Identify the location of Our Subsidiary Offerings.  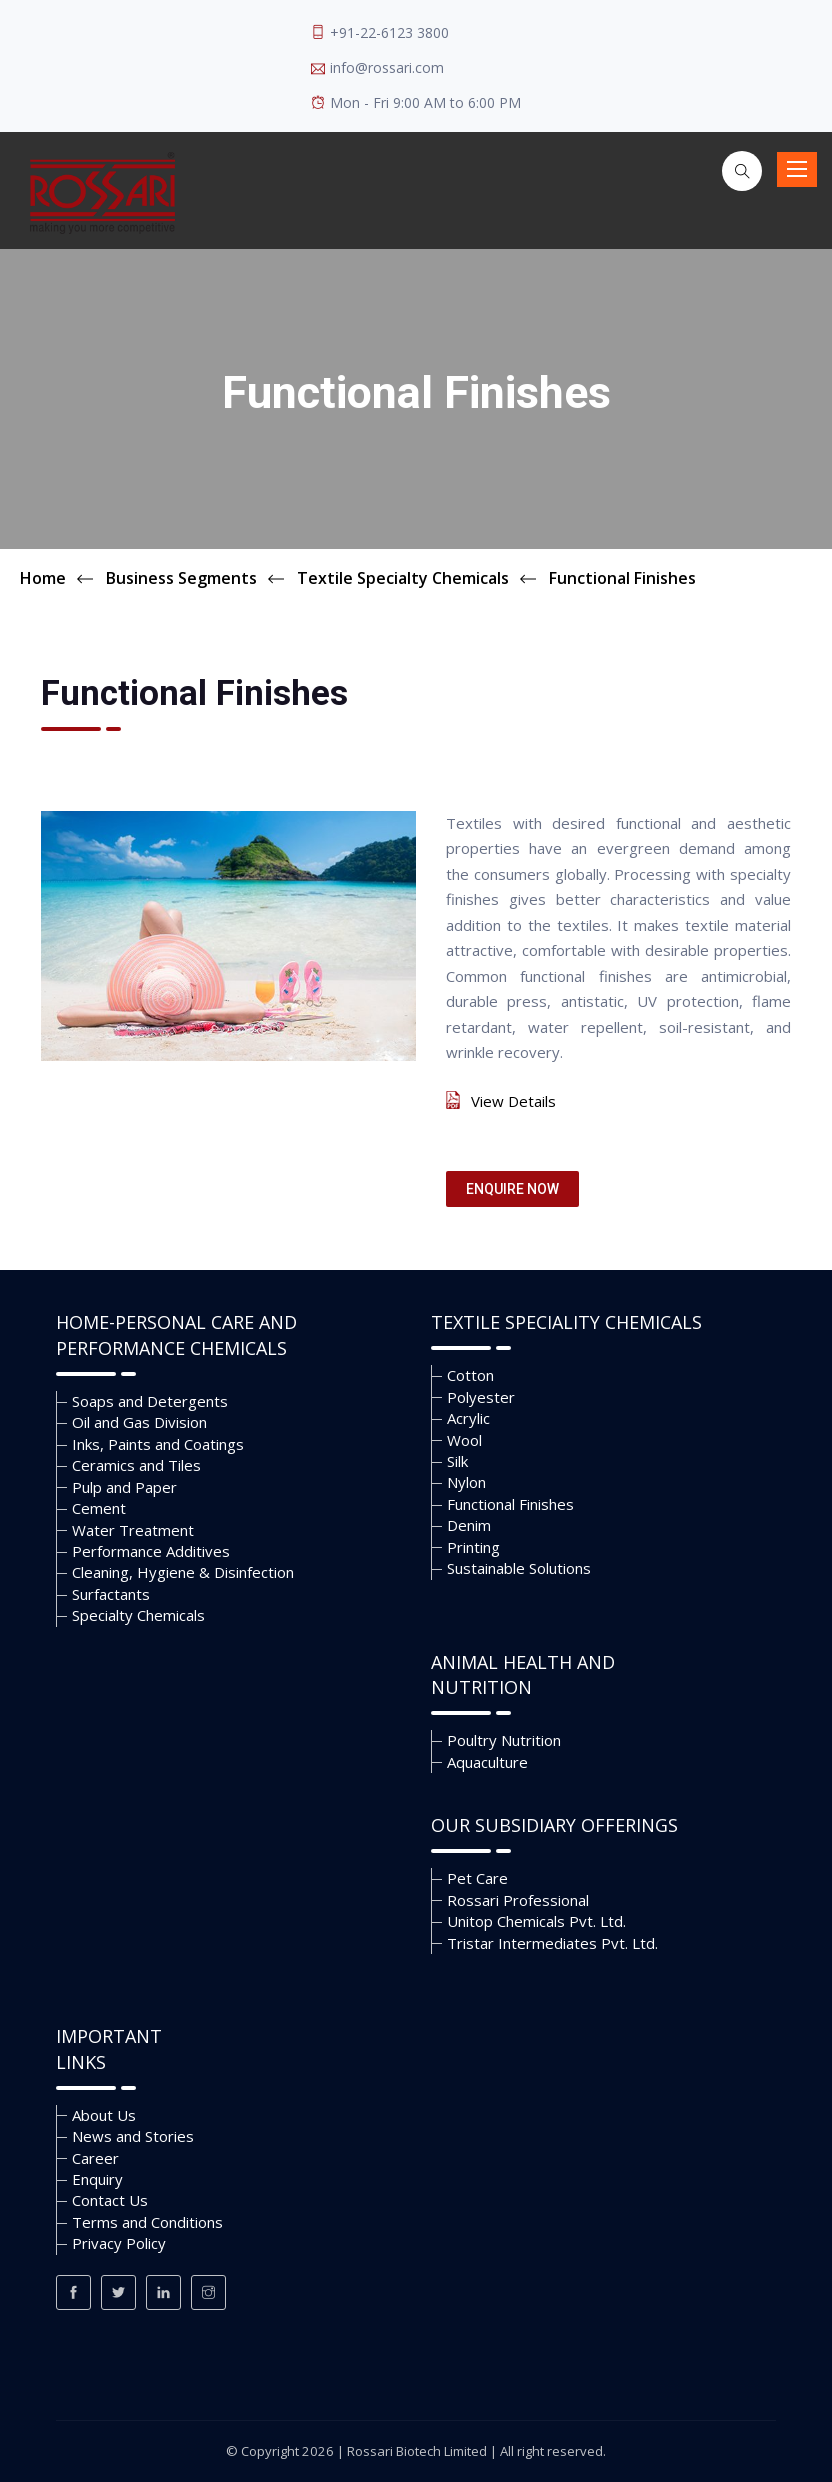
(554, 1825).